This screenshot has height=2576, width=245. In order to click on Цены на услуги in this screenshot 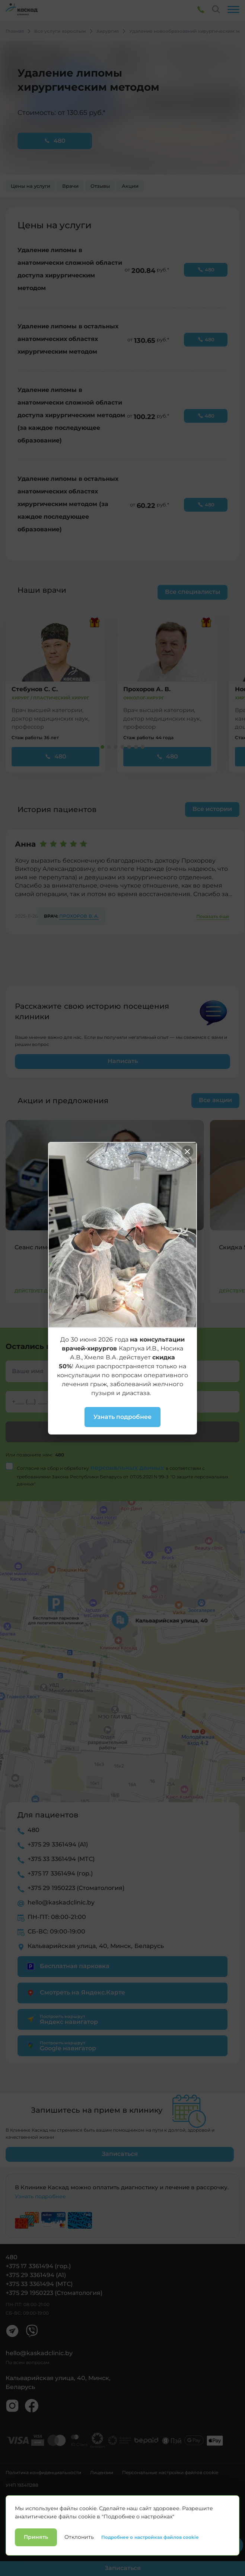, I will do `click(30, 186)`.